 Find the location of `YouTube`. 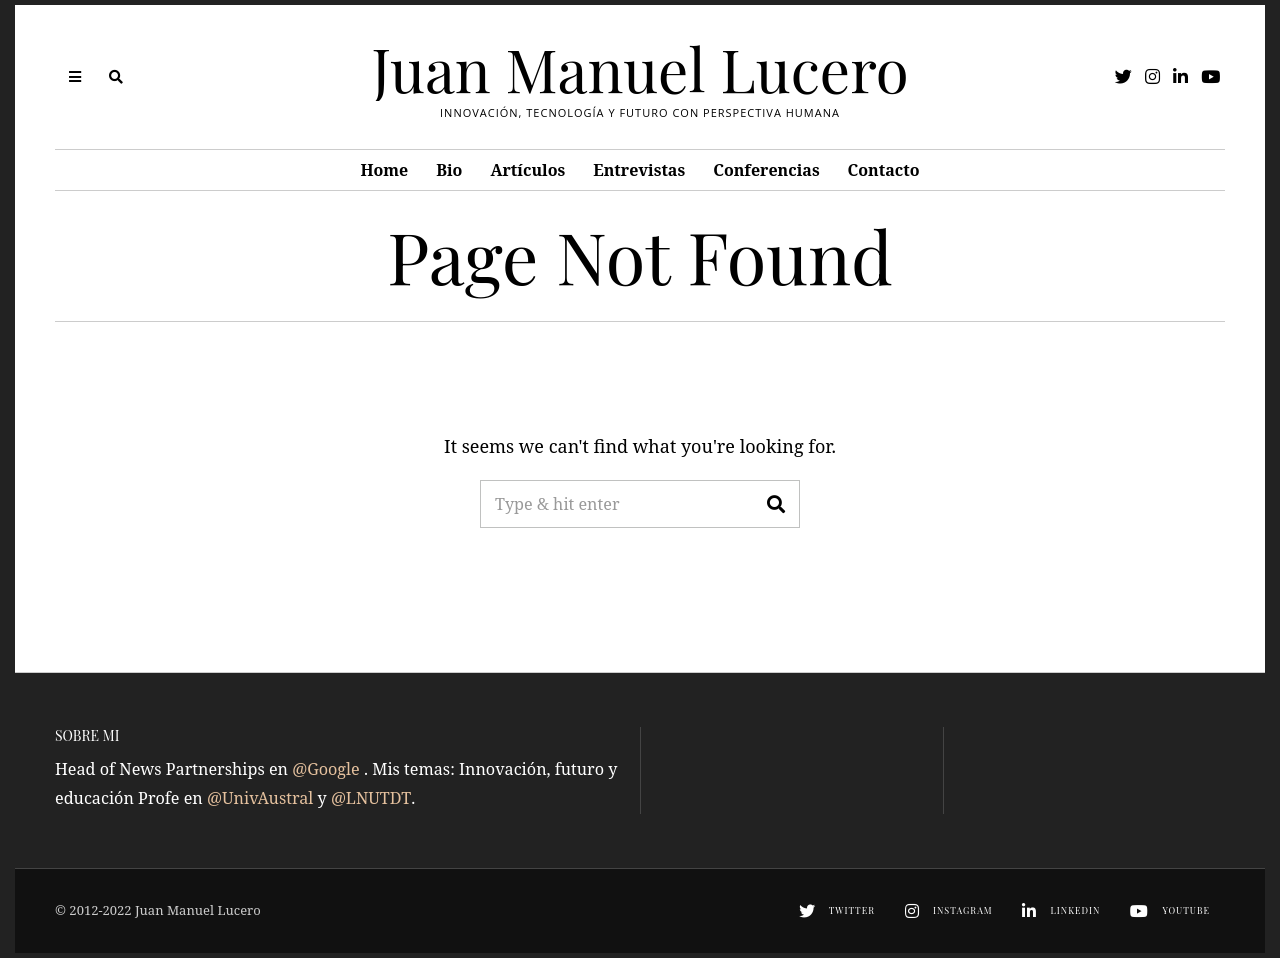

YouTube is located at coordinates (1186, 910).